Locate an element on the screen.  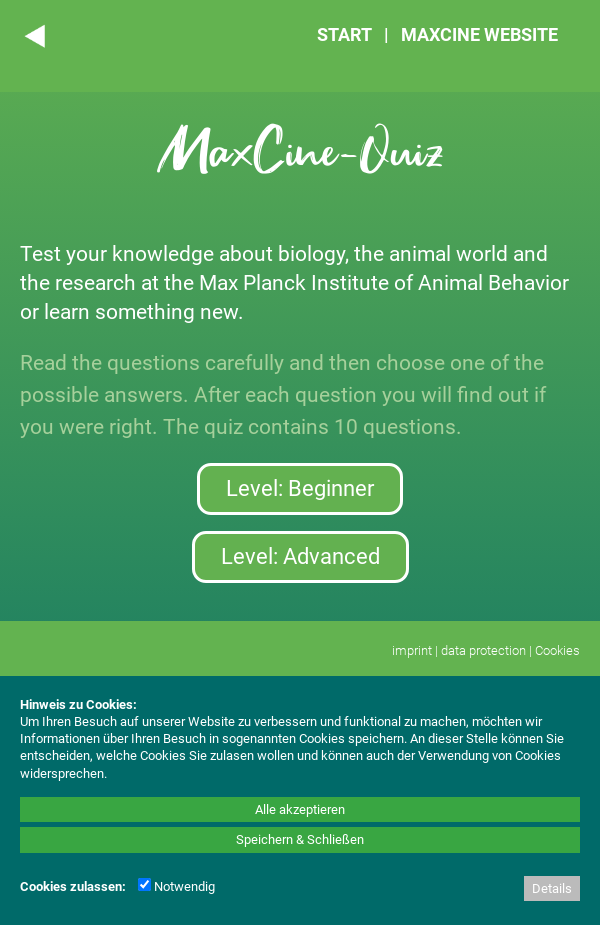
Notwendig is located at coordinates (176, 886).